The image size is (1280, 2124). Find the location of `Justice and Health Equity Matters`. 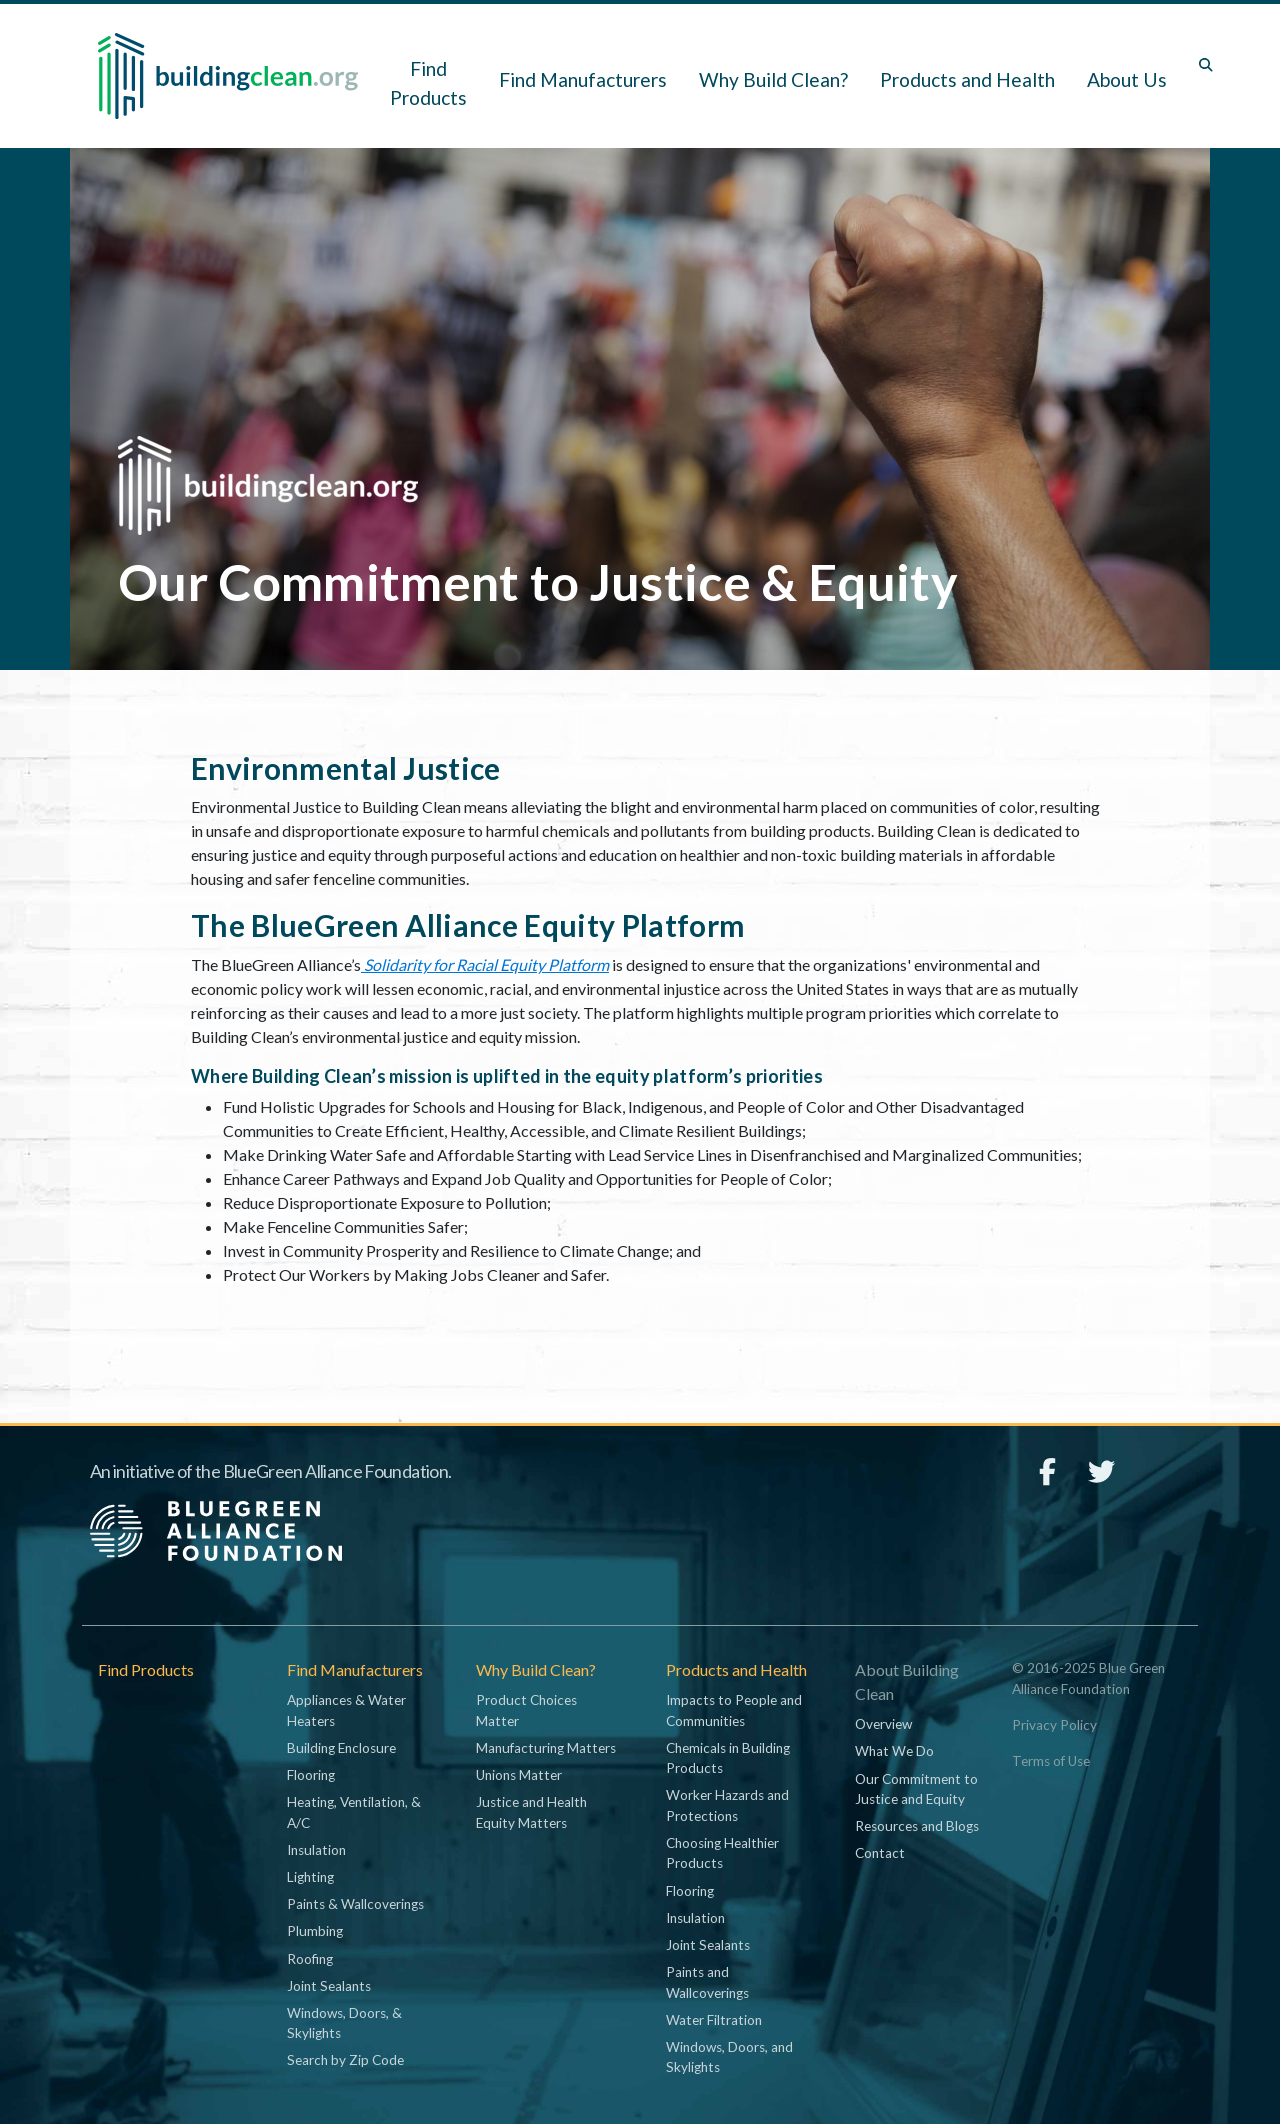

Justice and Health Equity Matters is located at coordinates (531, 1812).